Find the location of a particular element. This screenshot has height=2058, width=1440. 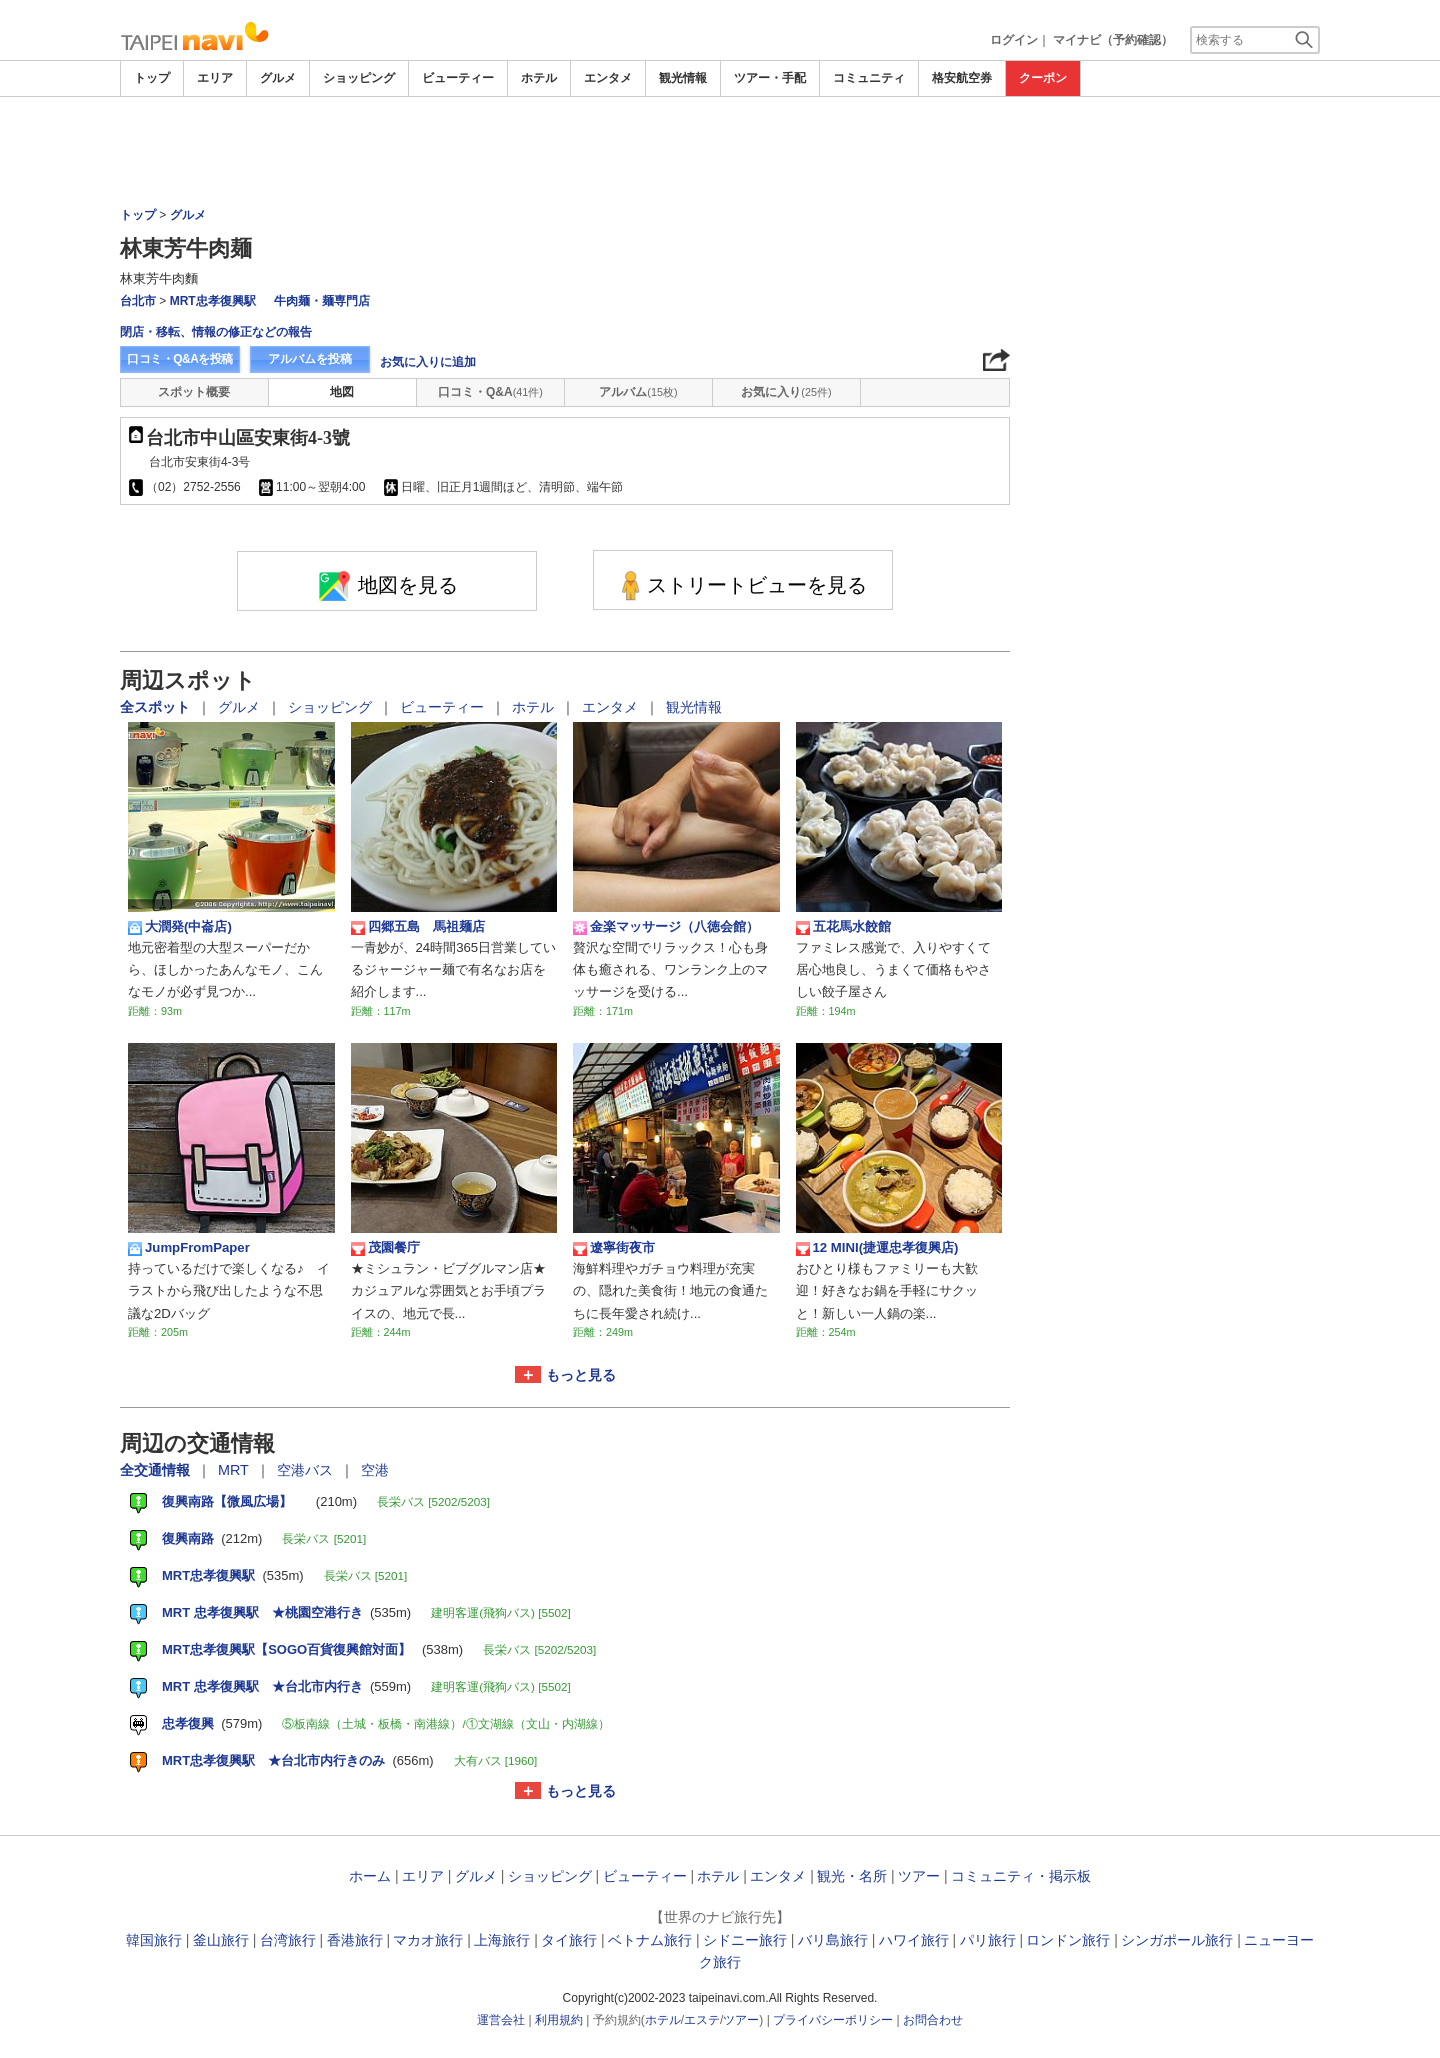

マイナビ（予約確認） is located at coordinates (1113, 40).